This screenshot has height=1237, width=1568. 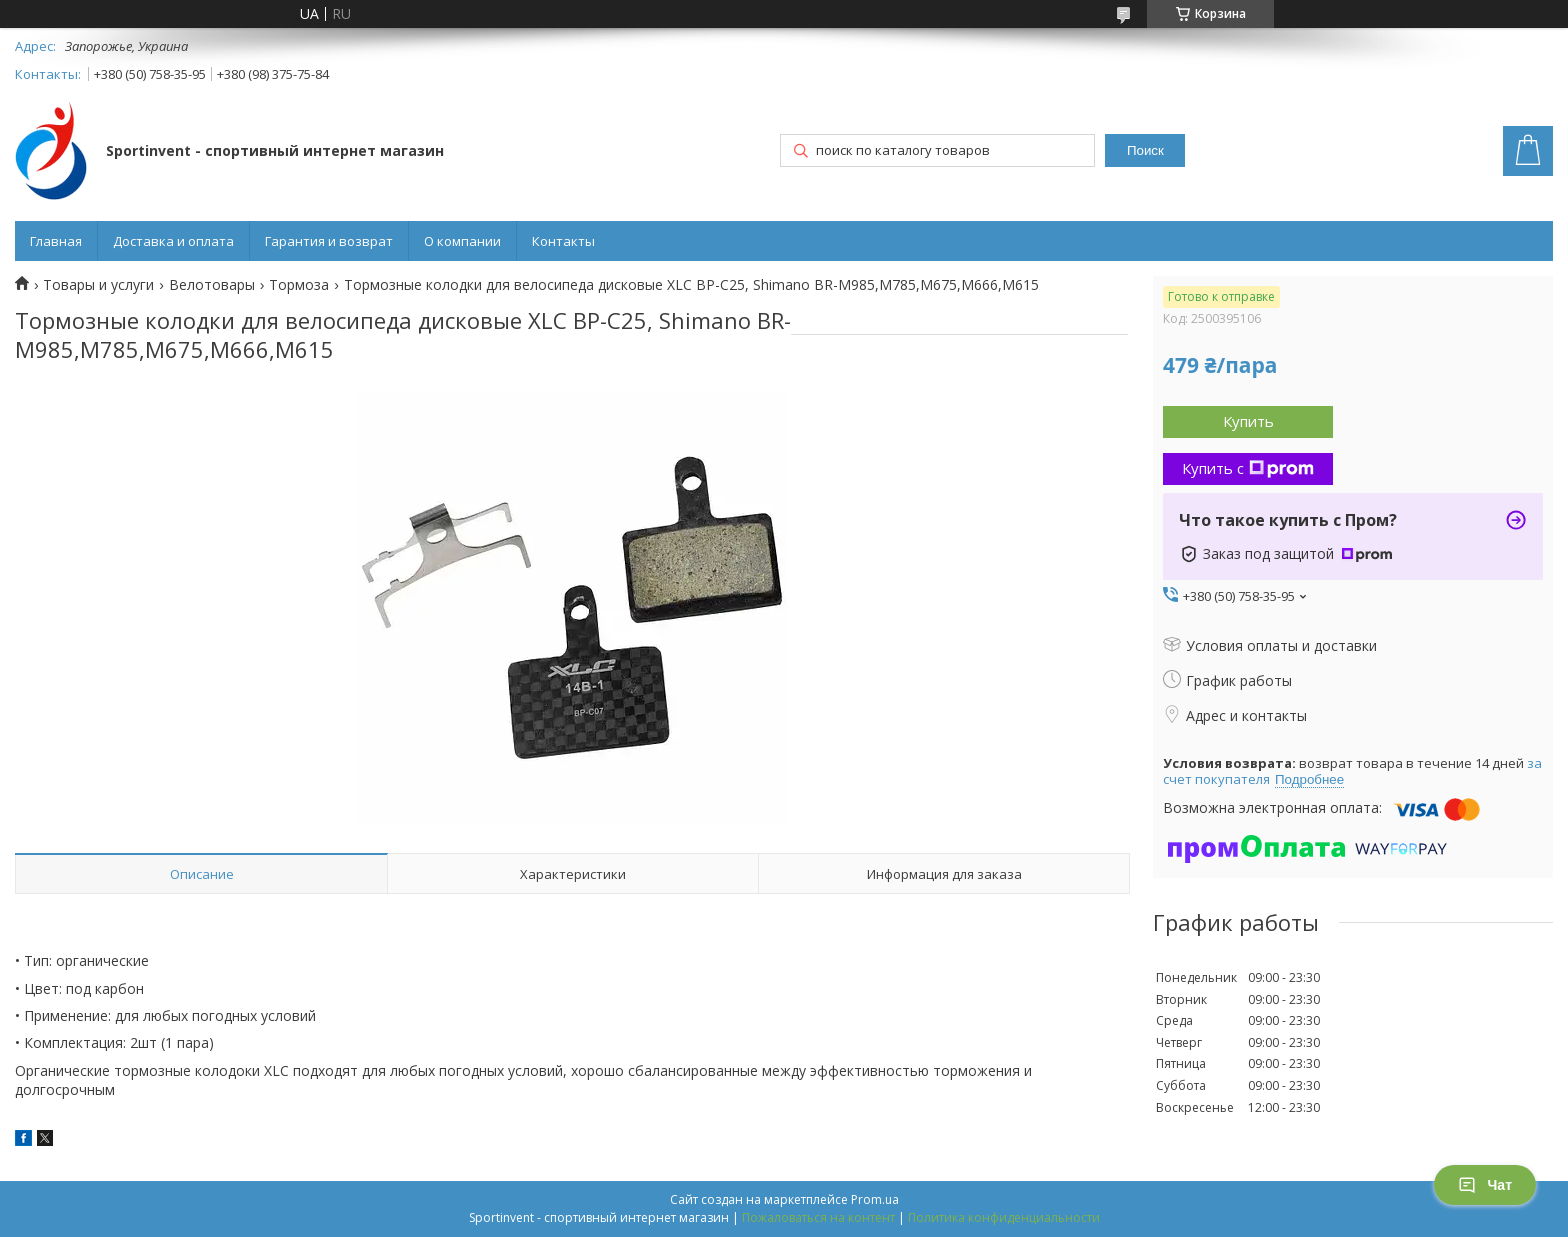 What do you see at coordinates (563, 241) in the screenshot?
I see `Контакты` at bounding box center [563, 241].